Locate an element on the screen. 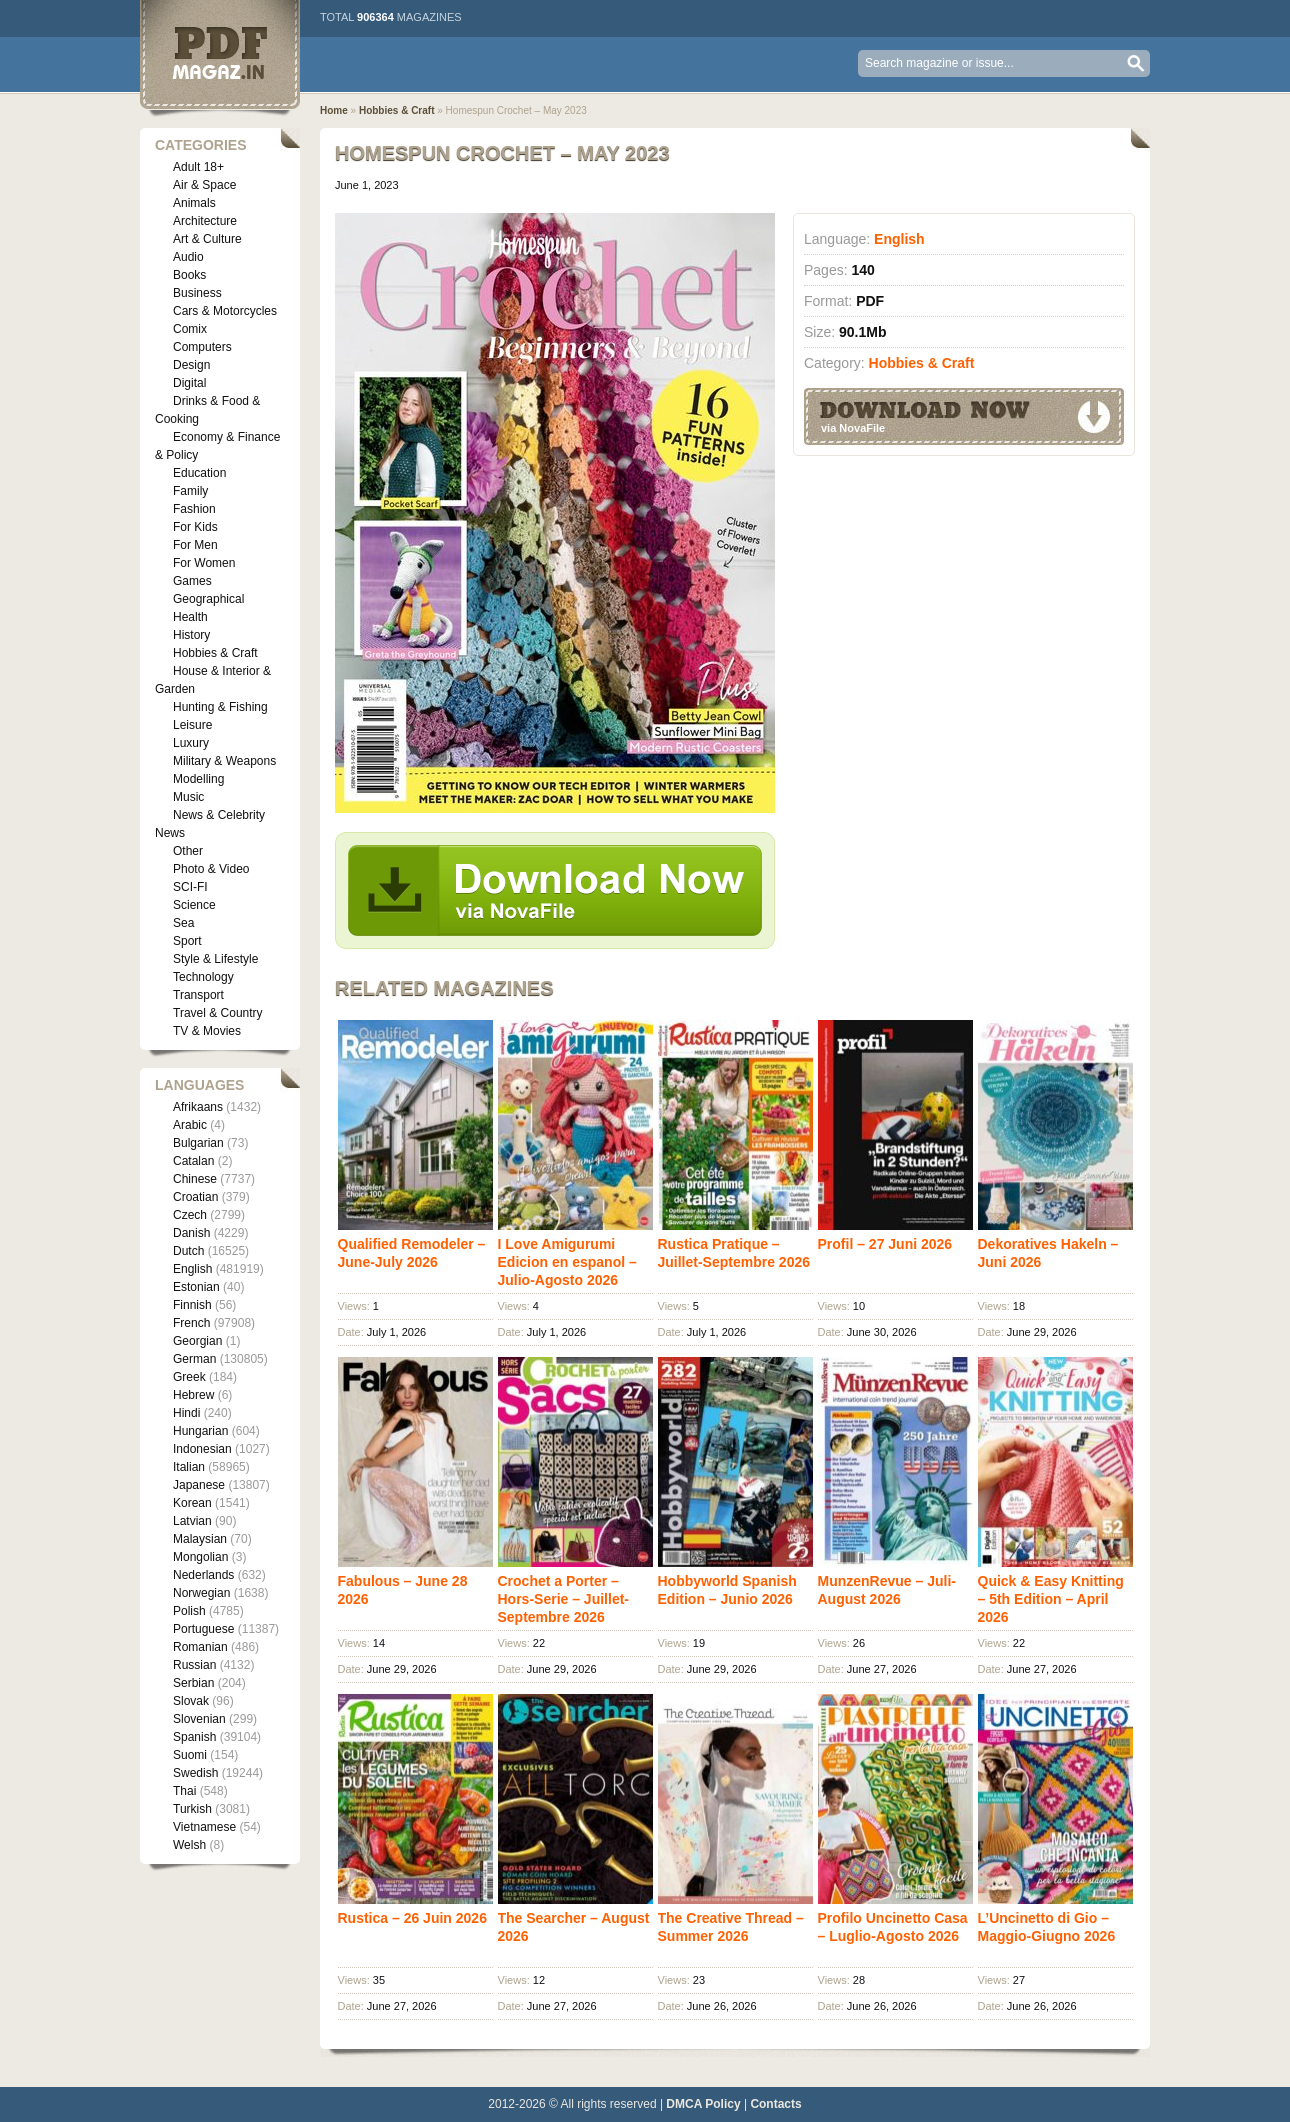  Games is located at coordinates (192, 581).